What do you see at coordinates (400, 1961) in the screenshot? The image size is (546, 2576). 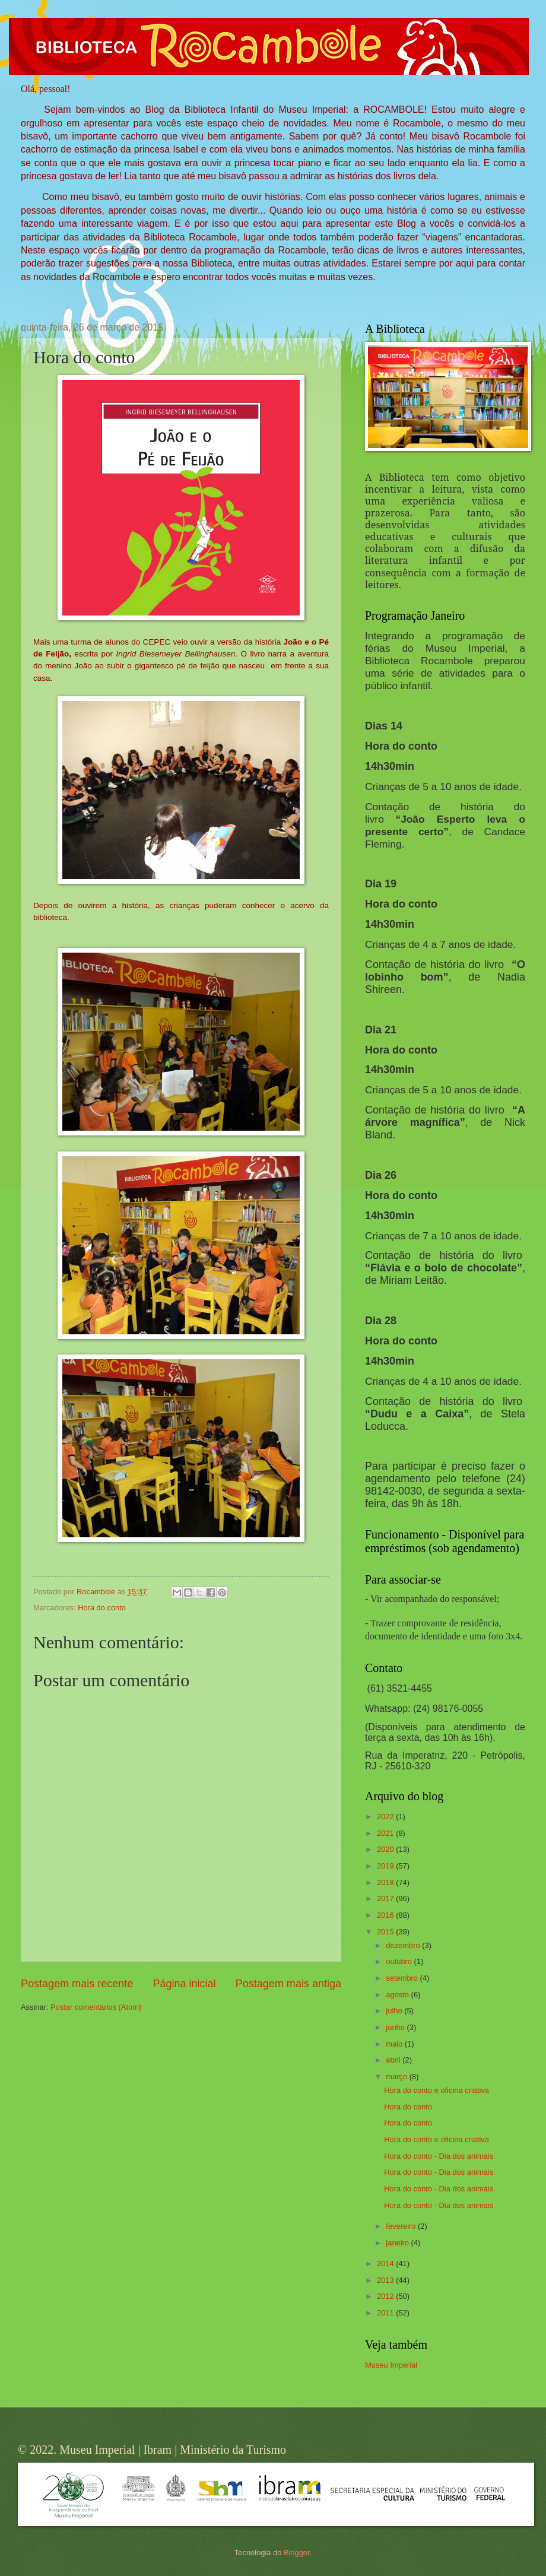 I see `outubro` at bounding box center [400, 1961].